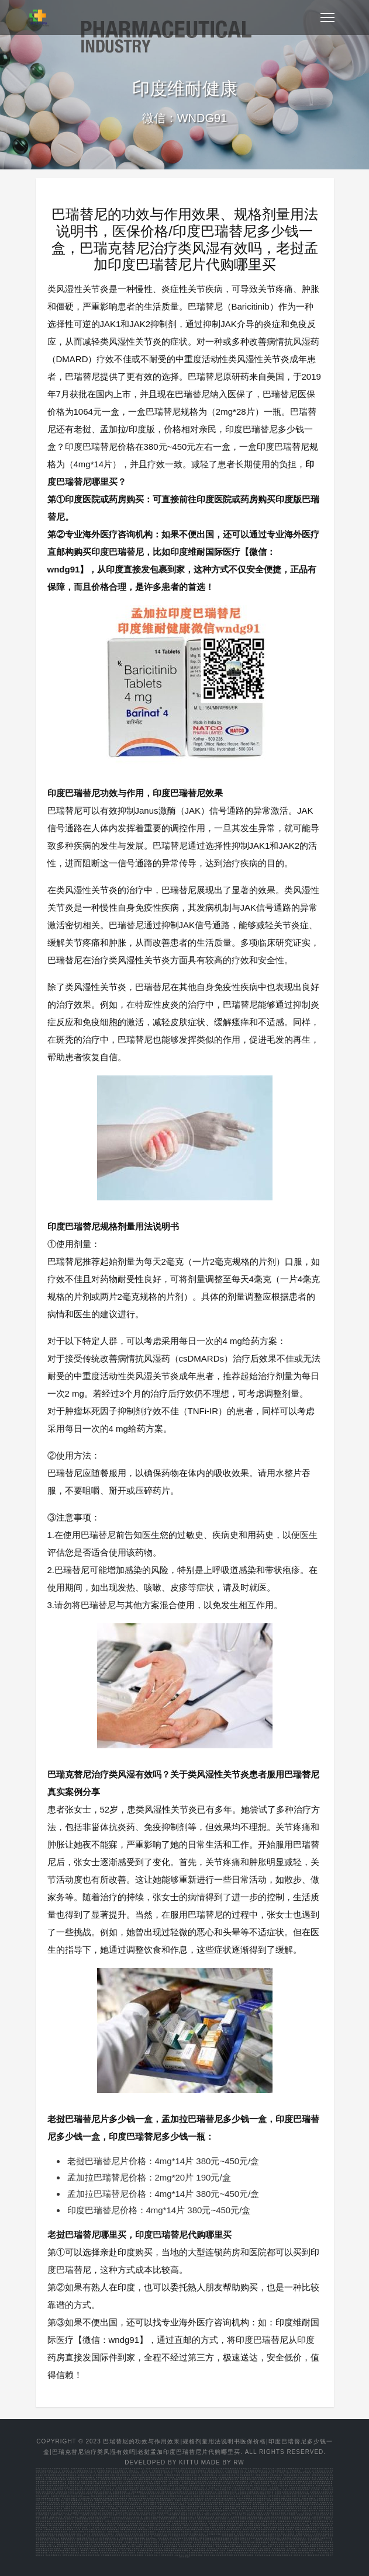  What do you see at coordinates (135, 2496) in the screenshot?
I see `帕博西尼进入医保后的价格是多少` at bounding box center [135, 2496].